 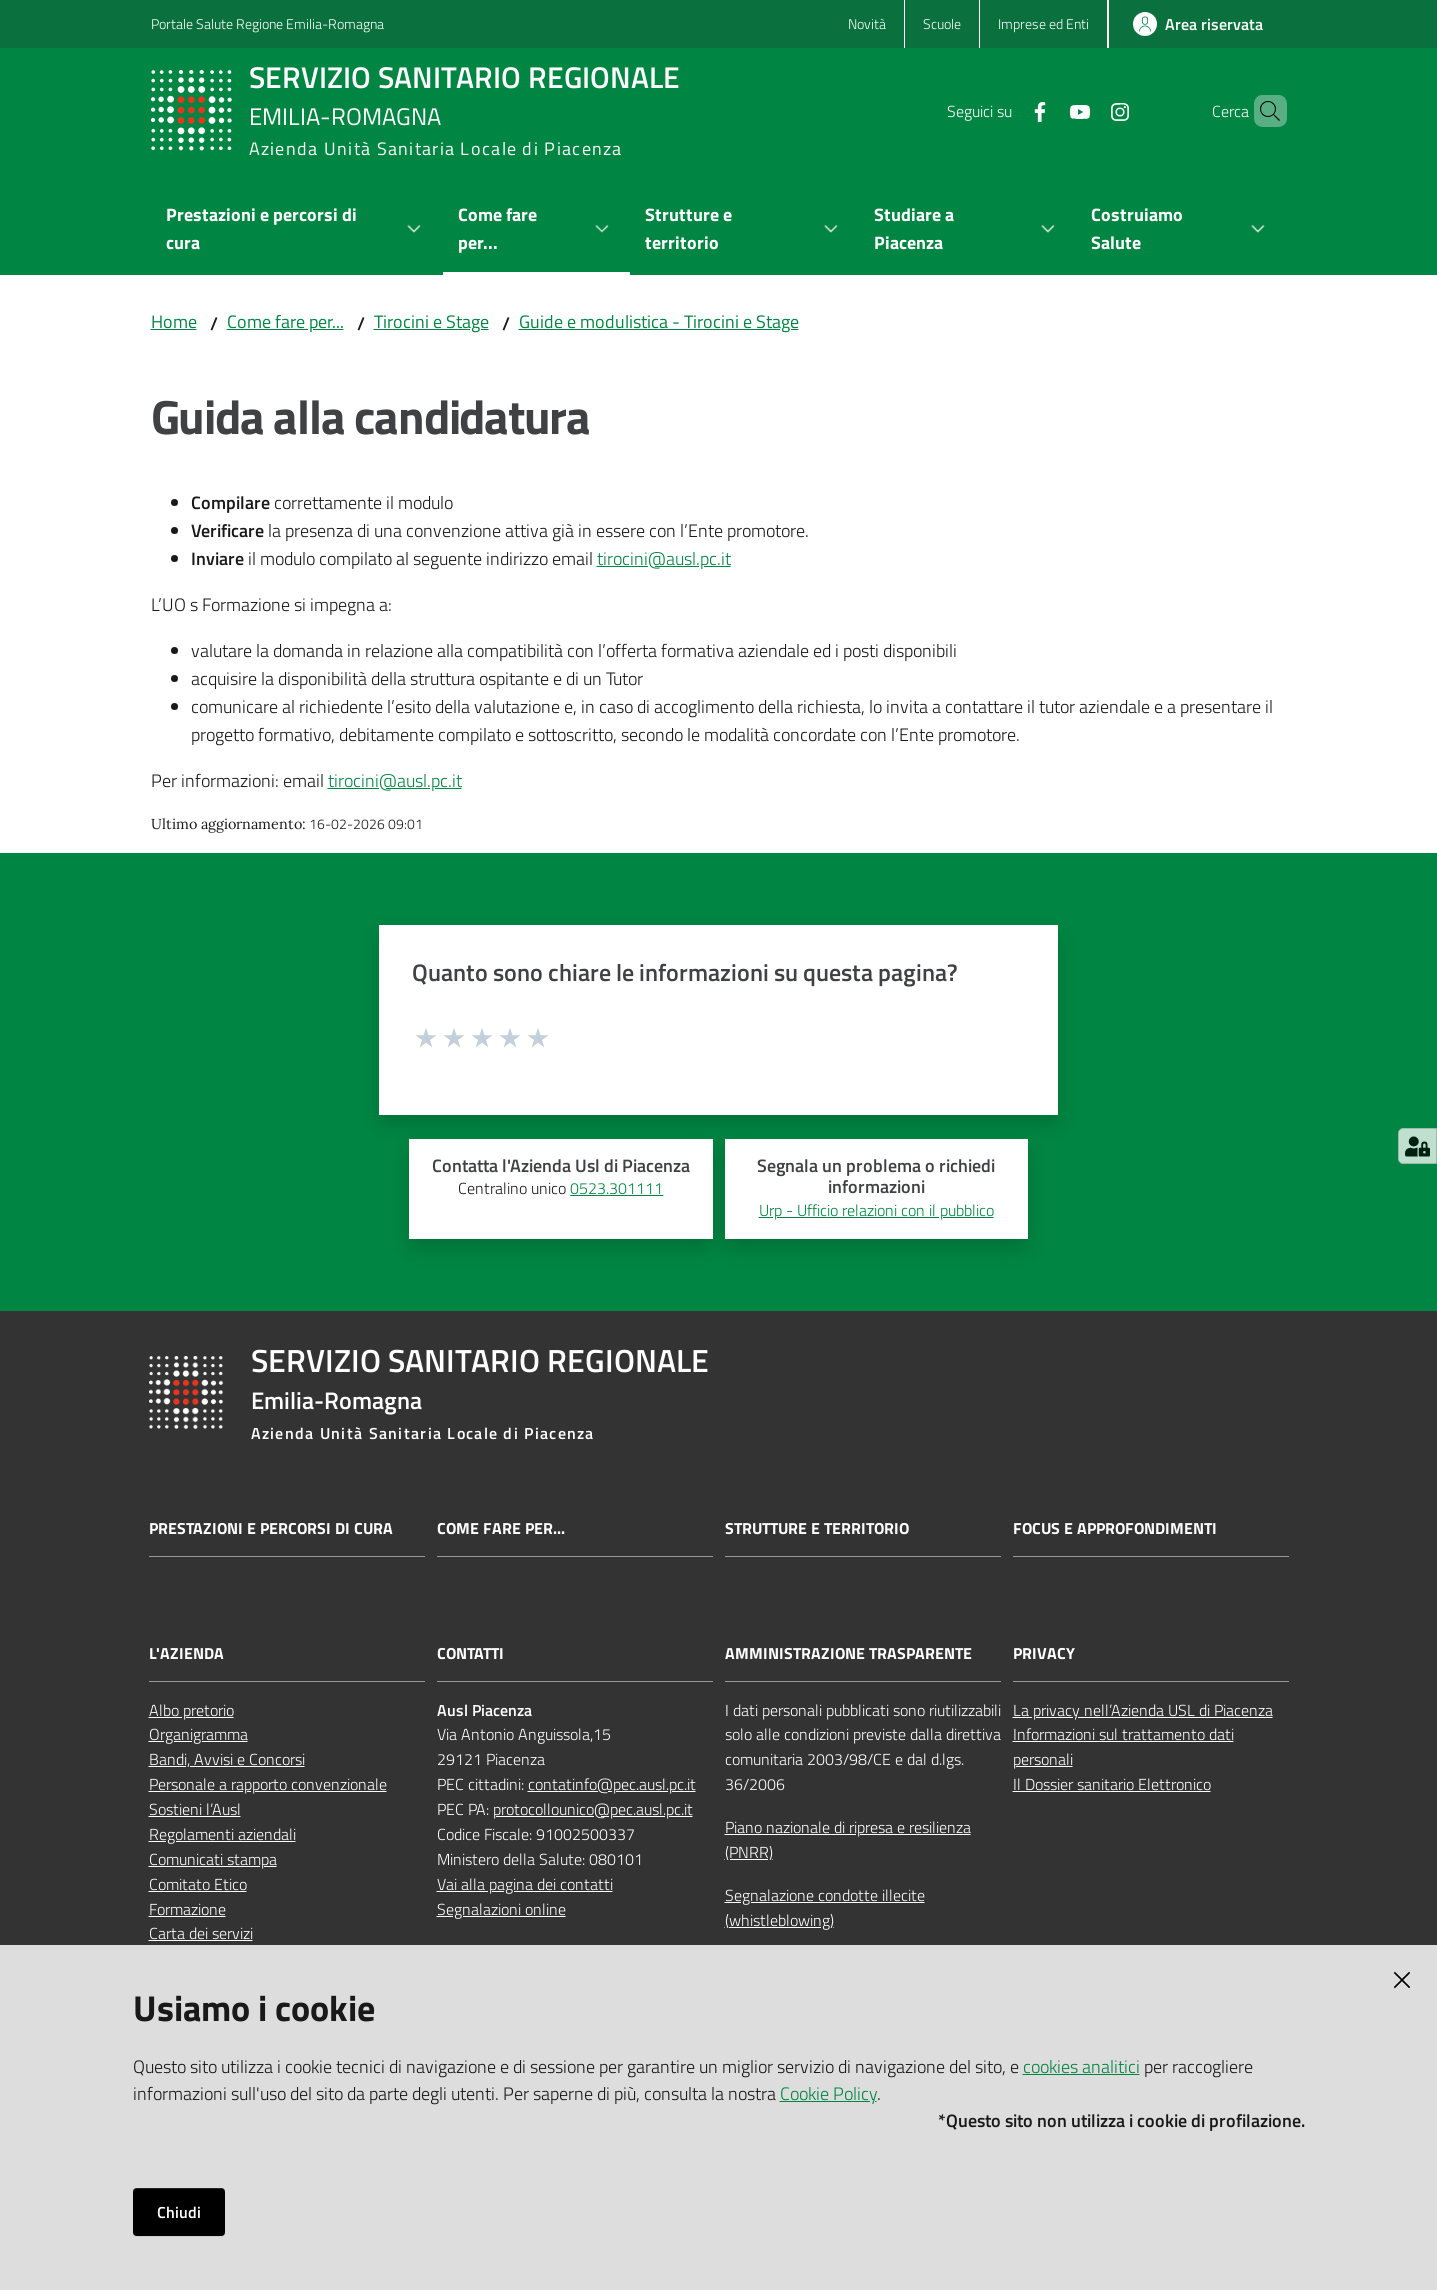 What do you see at coordinates (268, 1784) in the screenshot?
I see `Personale a rapporto convenzionale` at bounding box center [268, 1784].